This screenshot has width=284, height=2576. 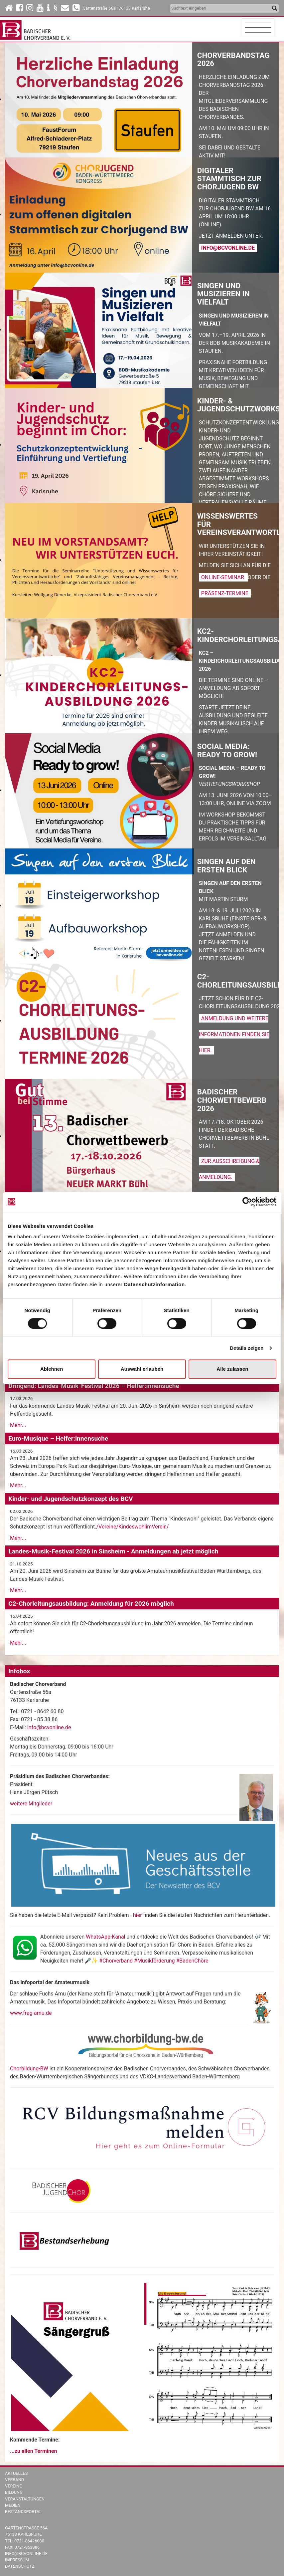 I want to click on Aktuelles, so click(x=16, y=2473).